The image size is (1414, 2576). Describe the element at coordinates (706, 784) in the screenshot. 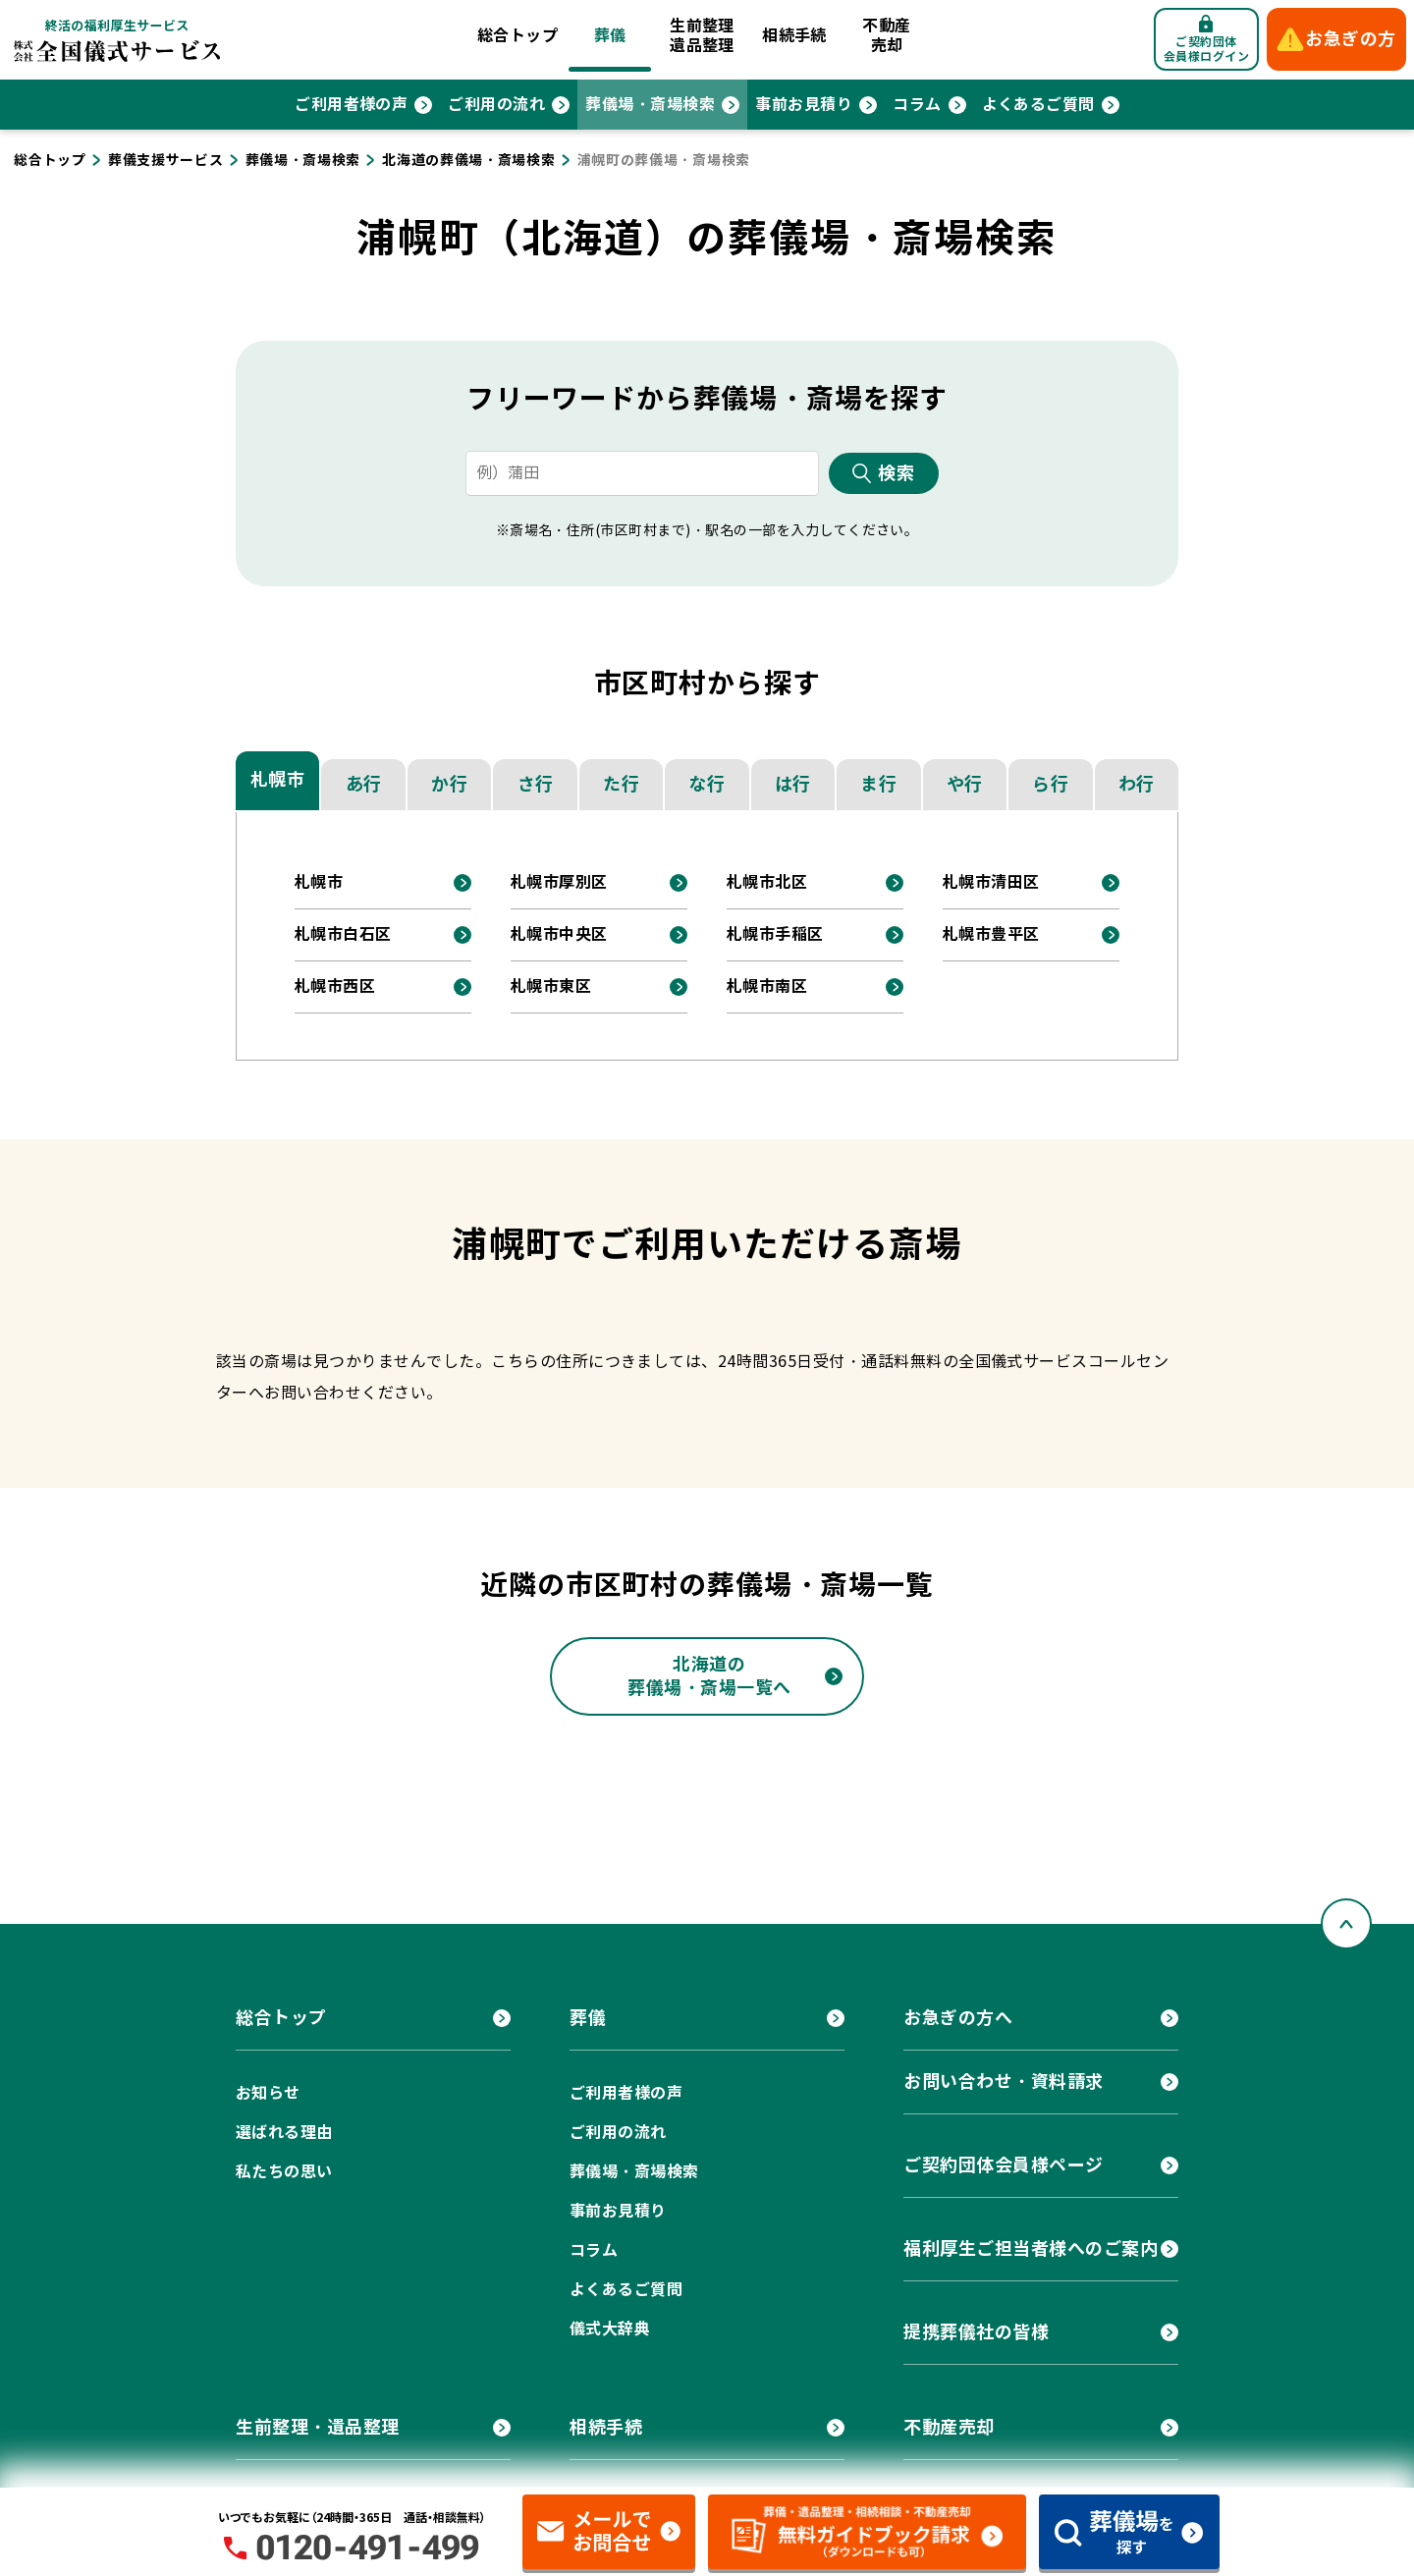

I see `な行` at that location.